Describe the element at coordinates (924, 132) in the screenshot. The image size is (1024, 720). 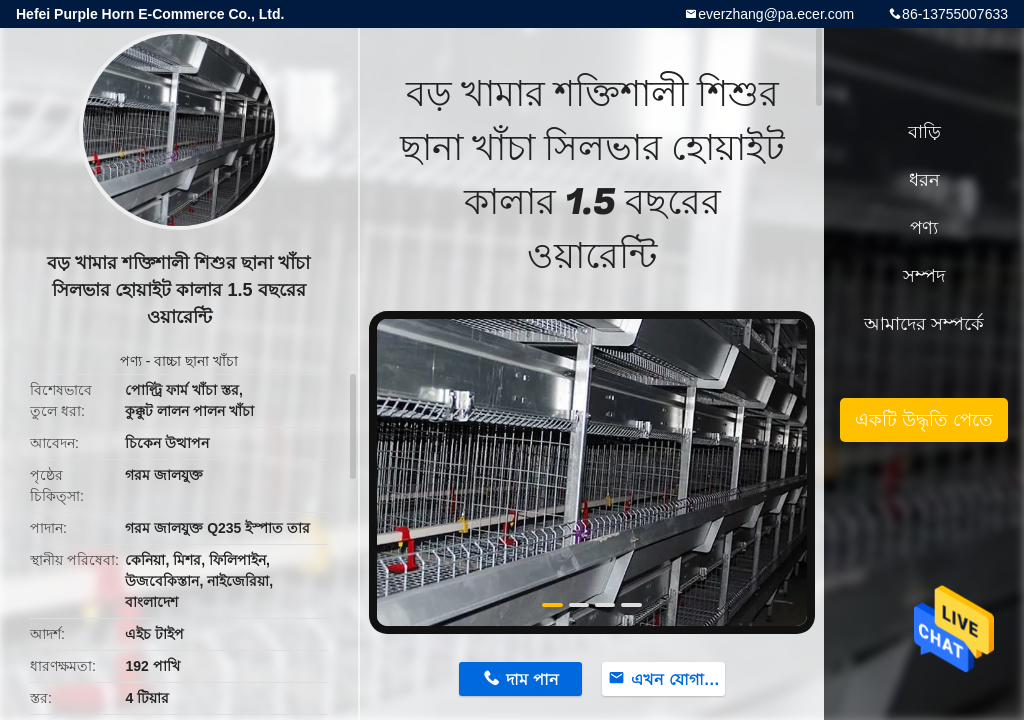
I see `বাড়ি` at that location.